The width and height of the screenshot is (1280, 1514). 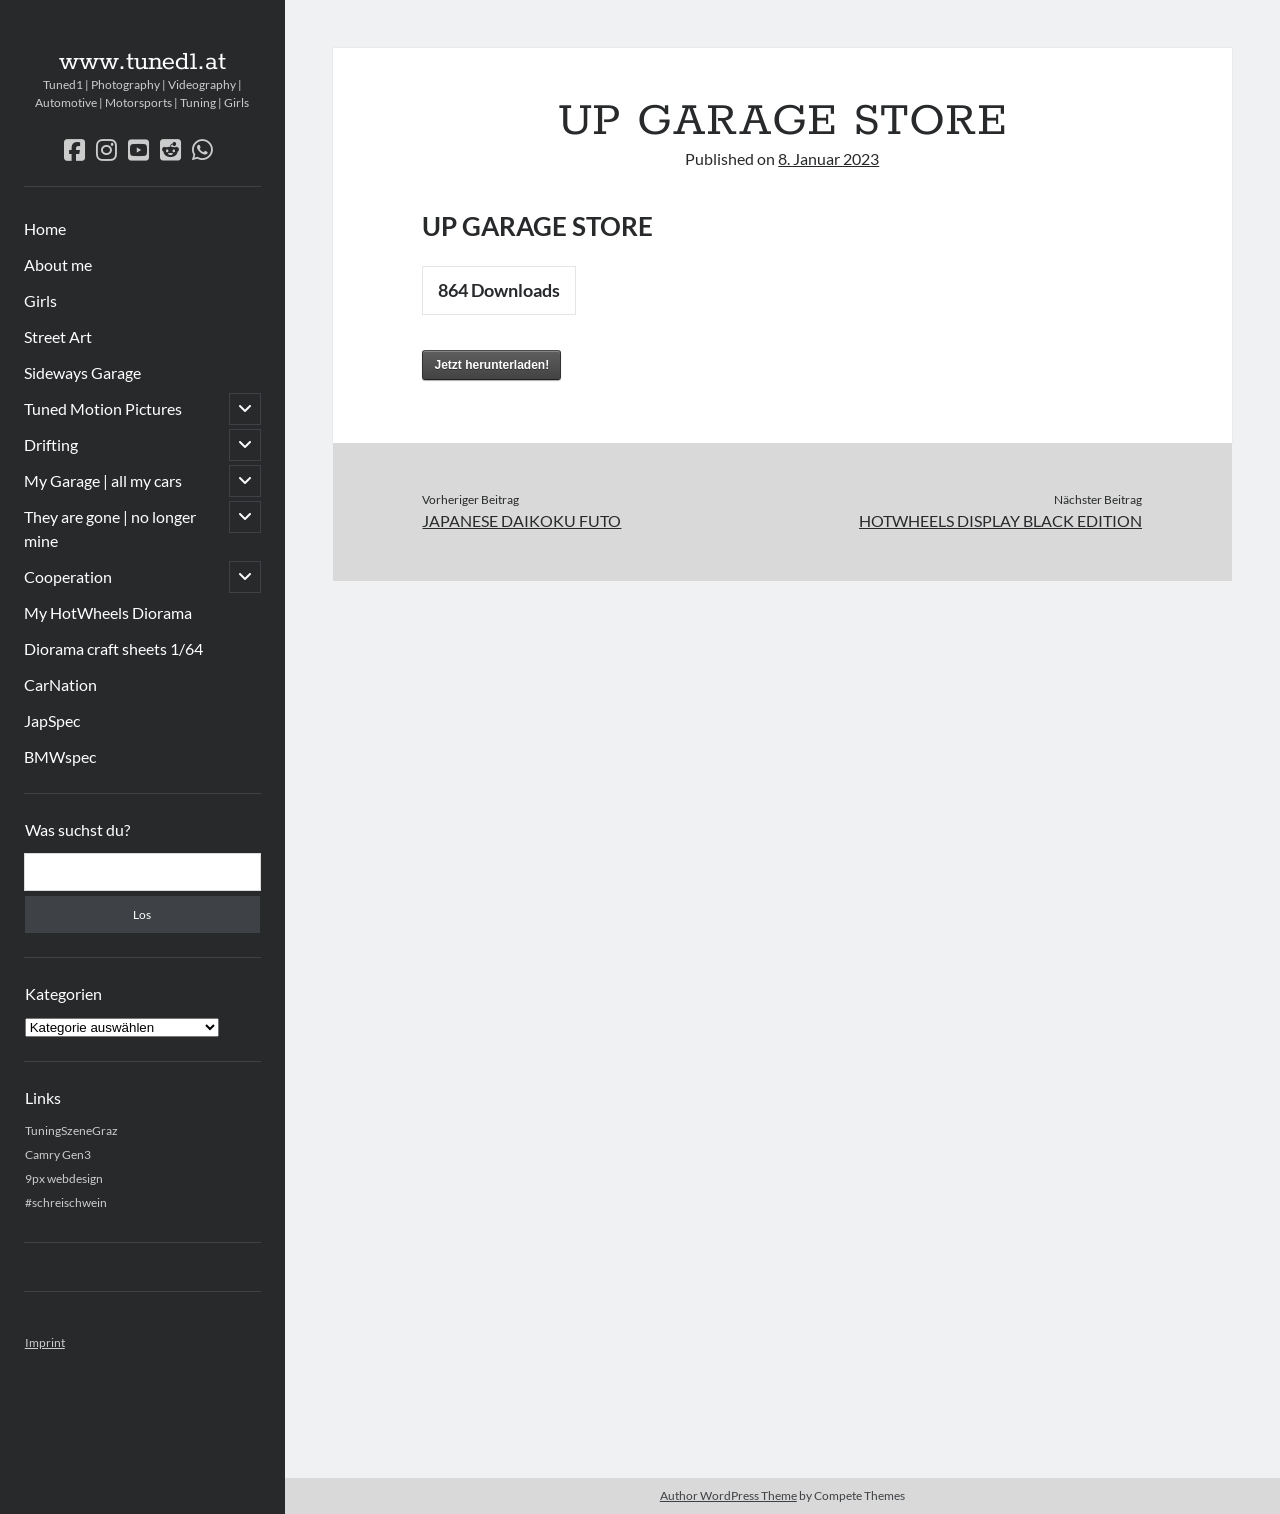 I want to click on TuningSzeneGraz, so click(x=71, y=1130).